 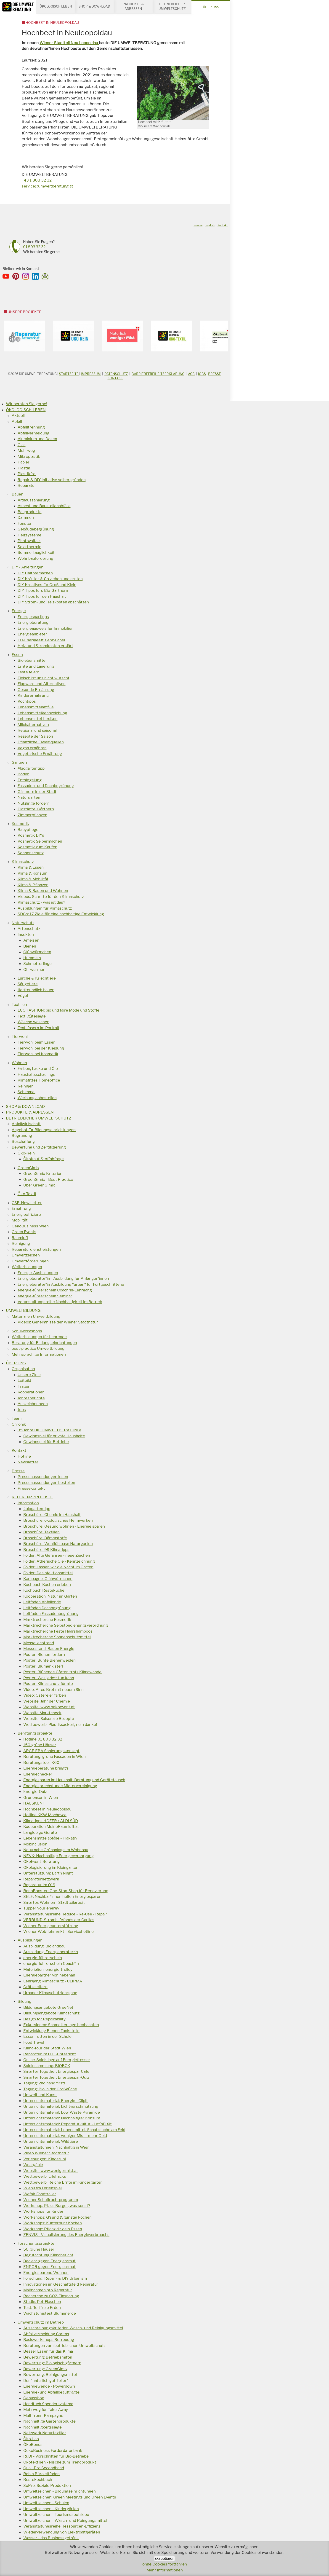 What do you see at coordinates (32, 1497) in the screenshot?
I see `REFERENZPROJEKTE` at bounding box center [32, 1497].